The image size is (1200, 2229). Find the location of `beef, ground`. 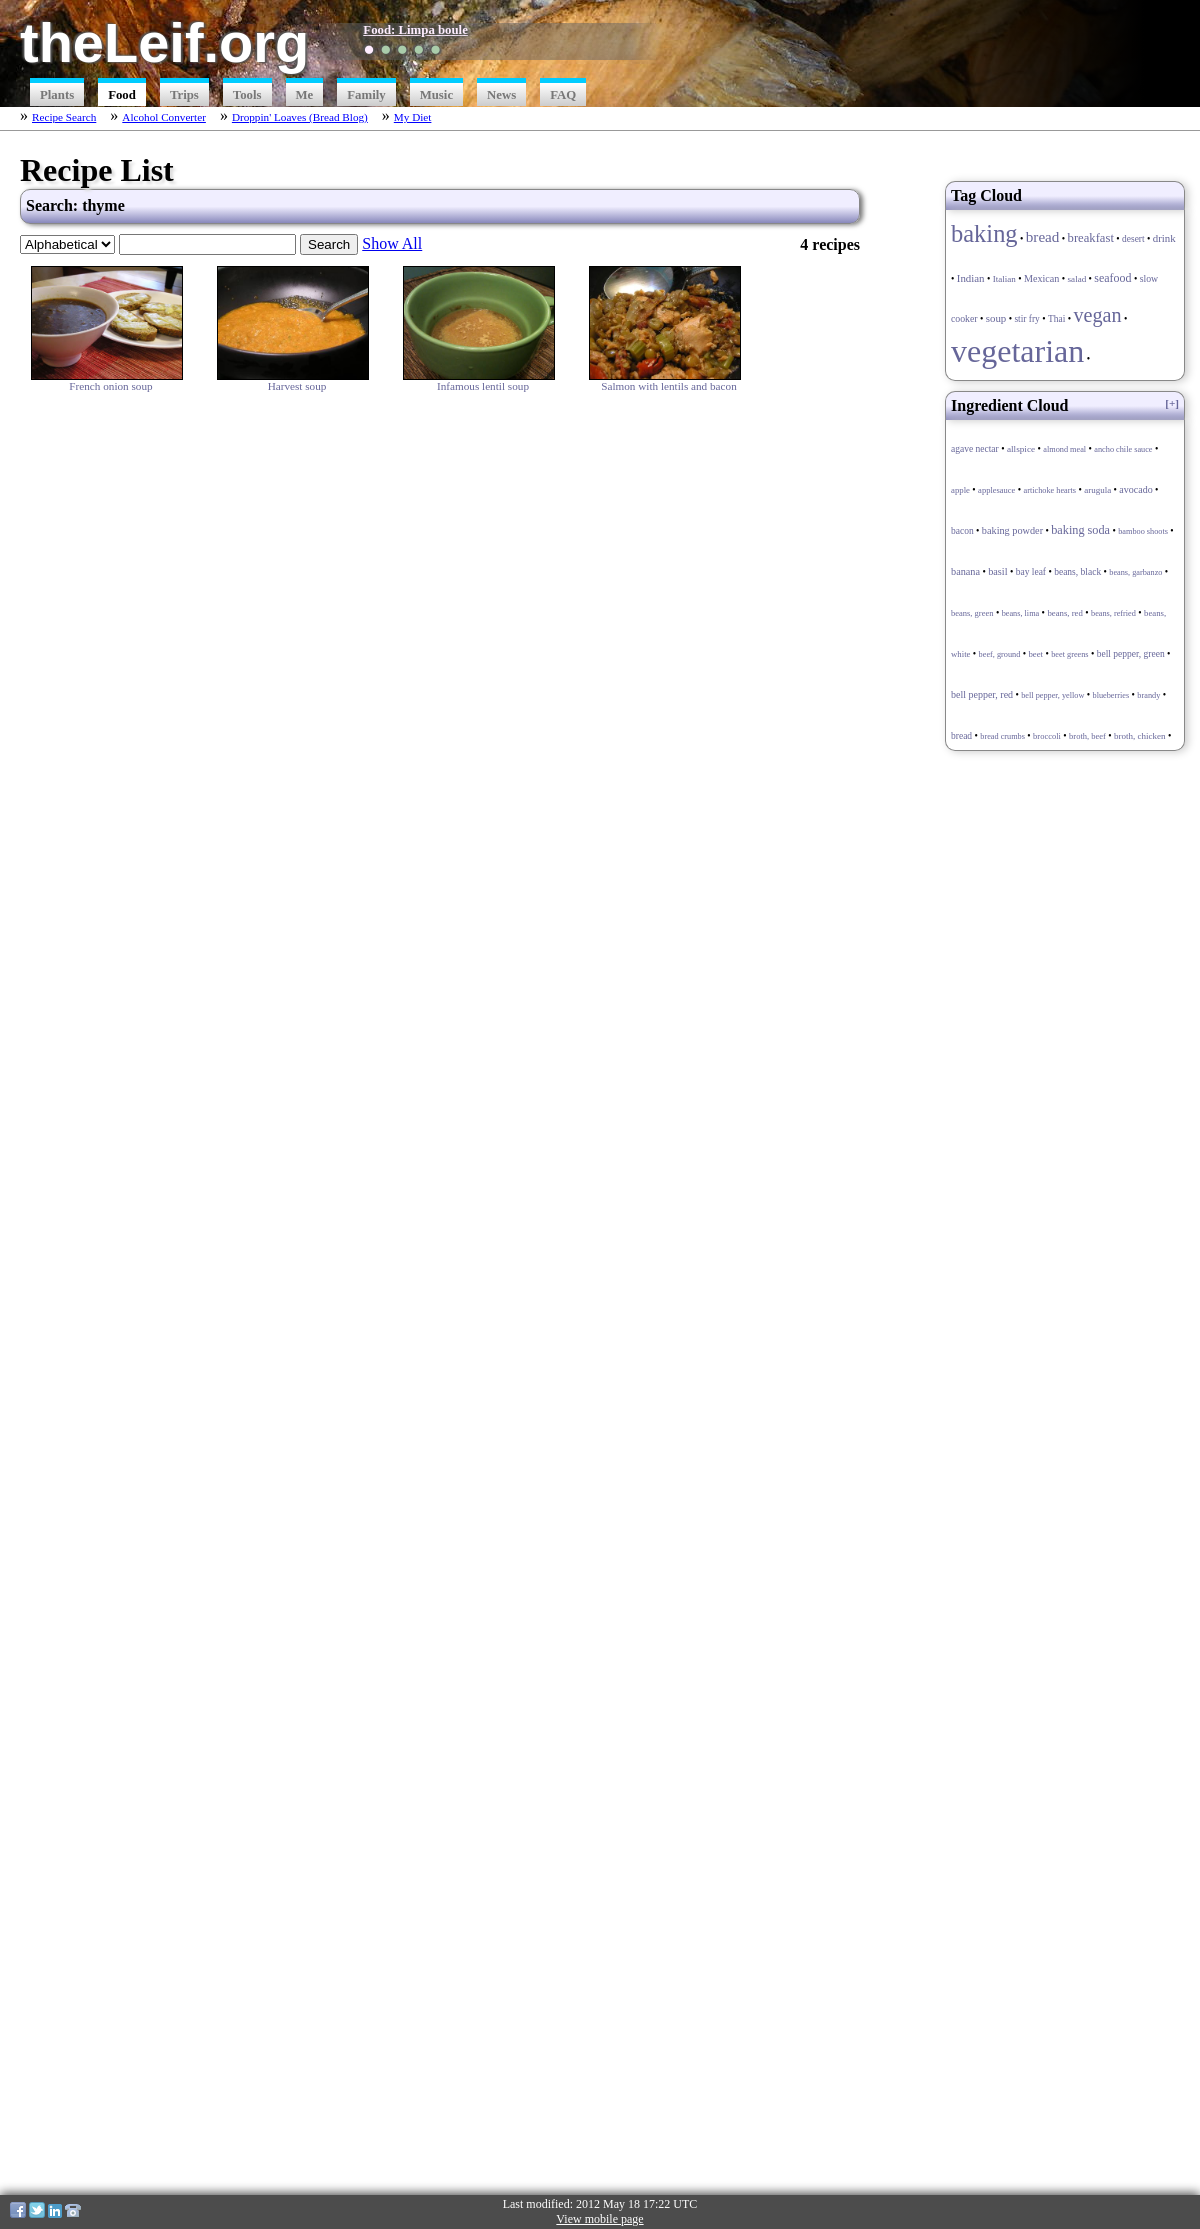

beef, ground is located at coordinates (1000, 654).